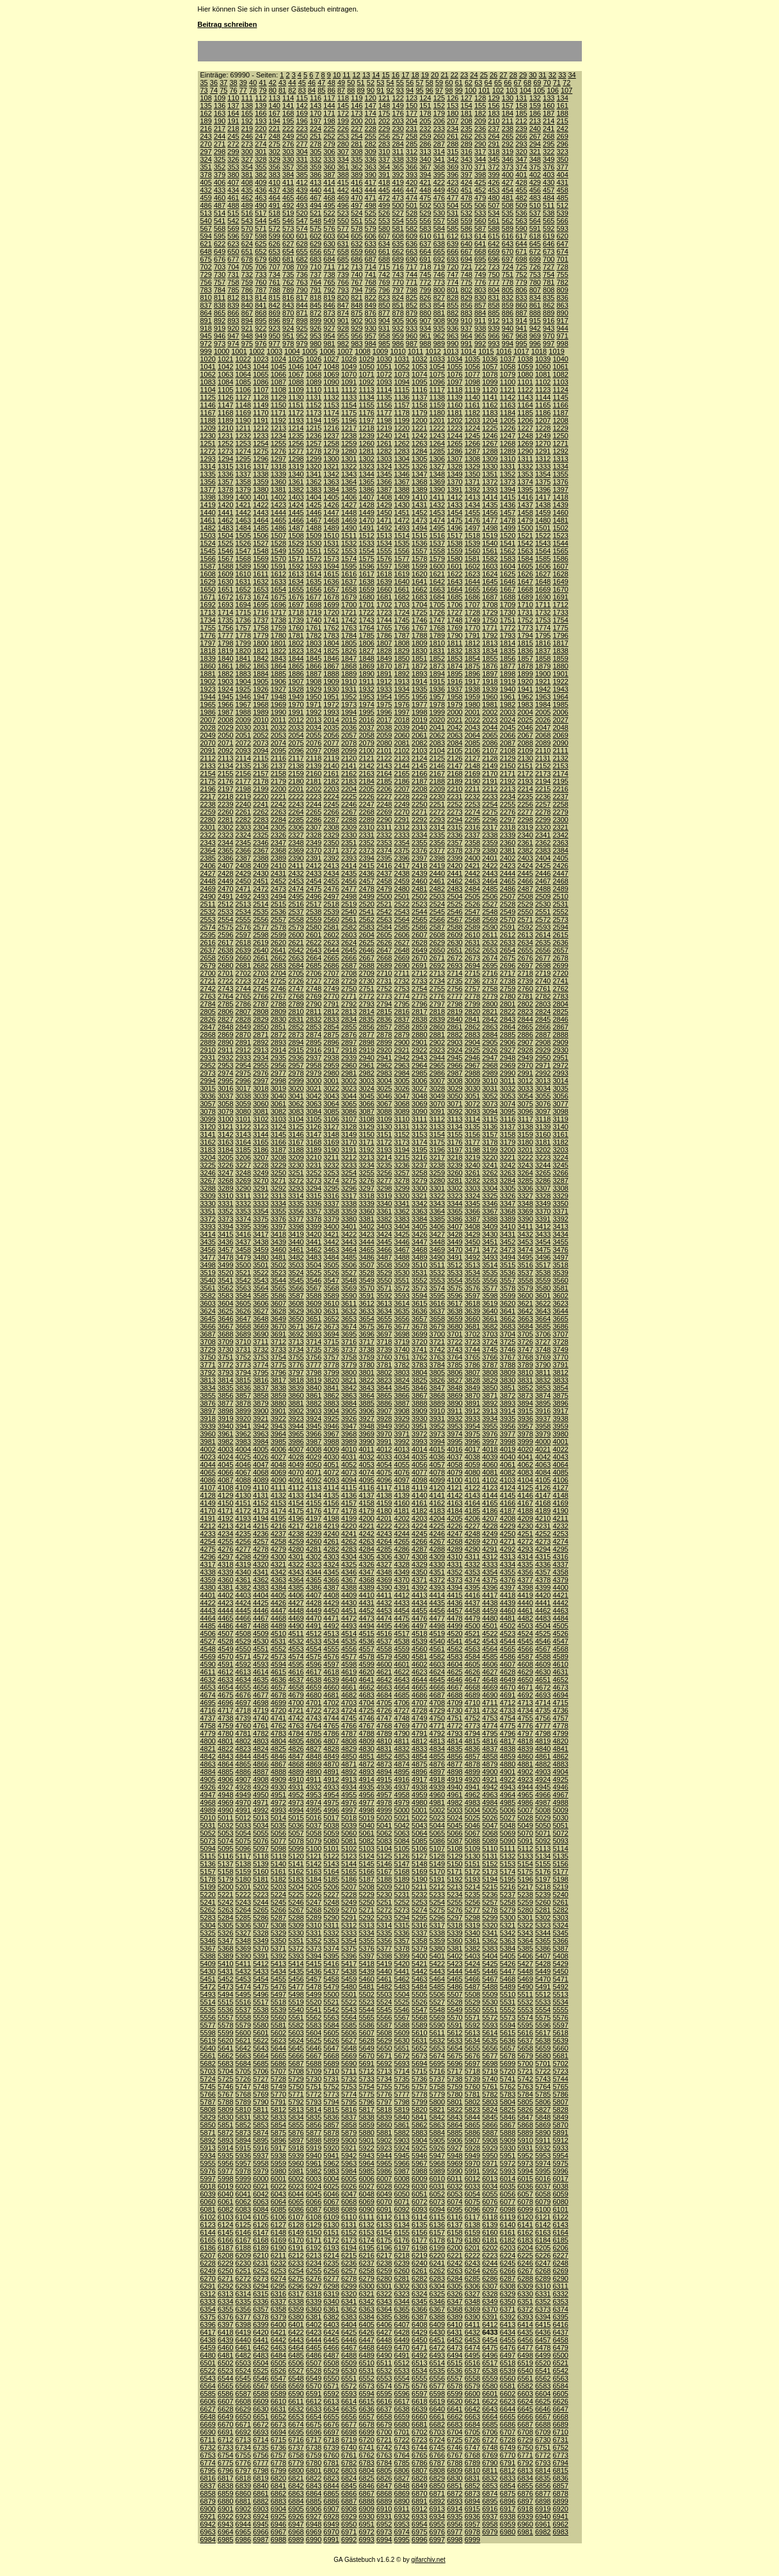 The height and width of the screenshot is (2576, 779). Describe the element at coordinates (260, 1718) in the screenshot. I see `4740` at that location.